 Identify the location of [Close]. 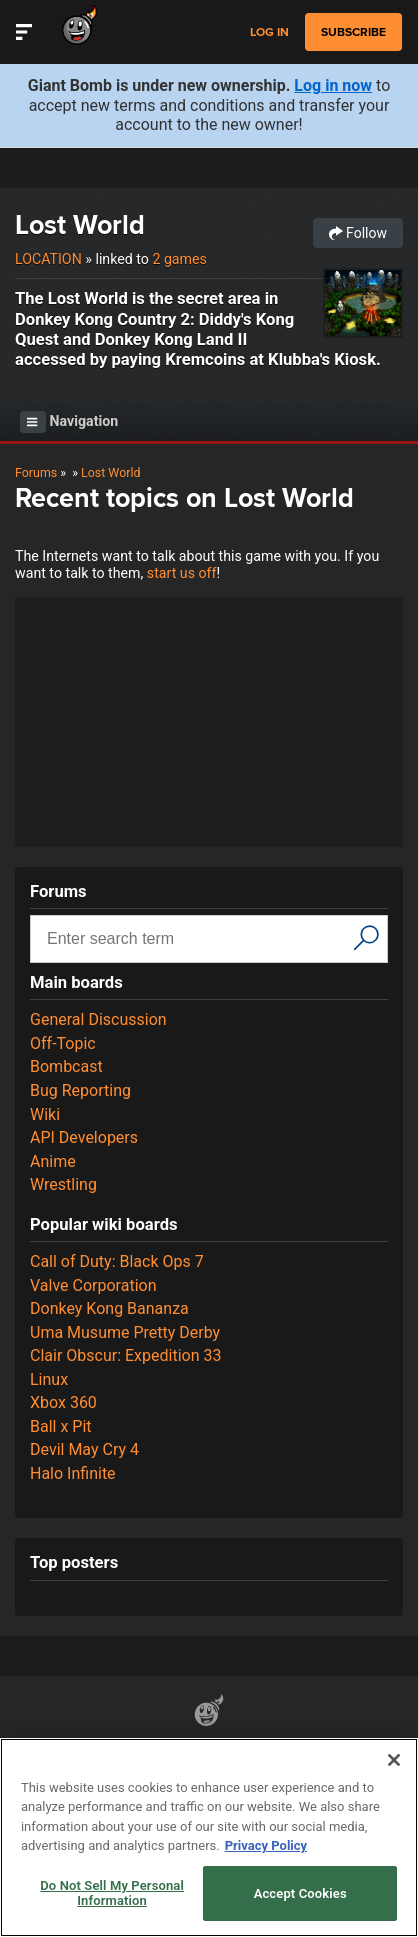
(394, 1760).